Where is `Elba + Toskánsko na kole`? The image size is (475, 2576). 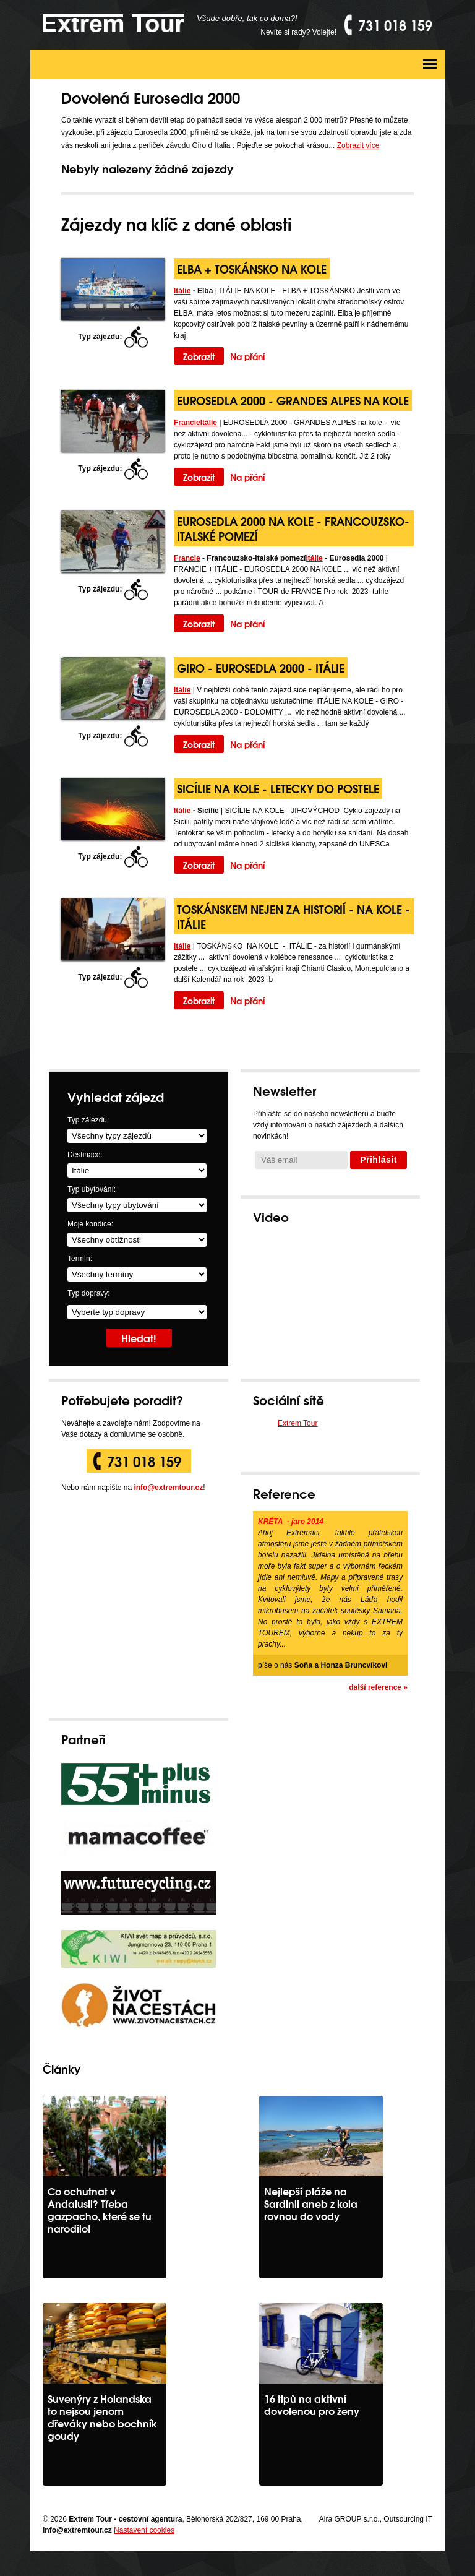
Elba + Toskánsko na kole is located at coordinates (252, 268).